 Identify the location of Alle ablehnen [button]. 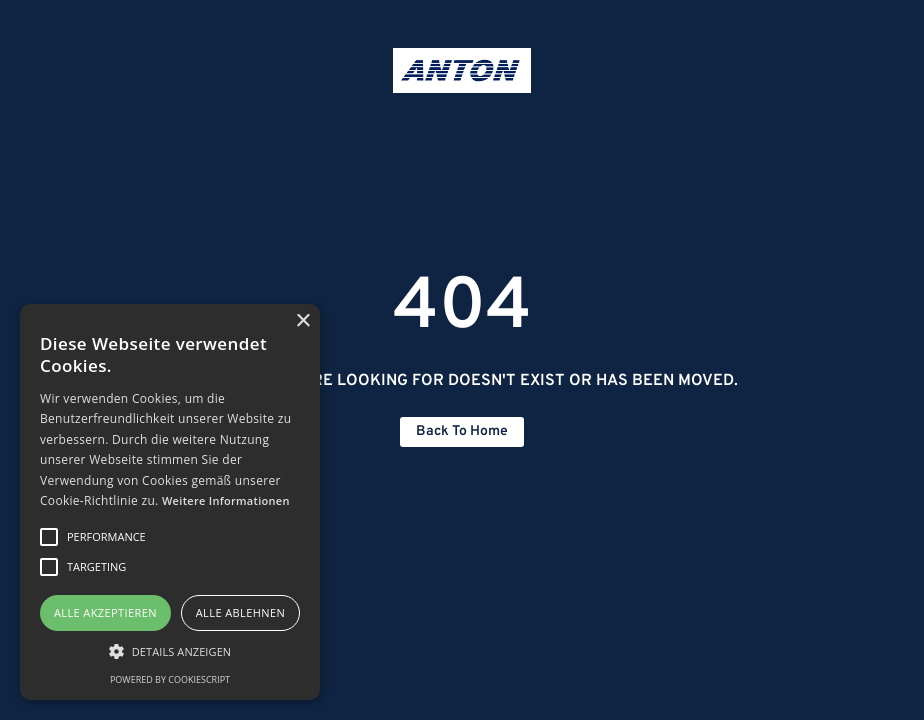
(240, 612).